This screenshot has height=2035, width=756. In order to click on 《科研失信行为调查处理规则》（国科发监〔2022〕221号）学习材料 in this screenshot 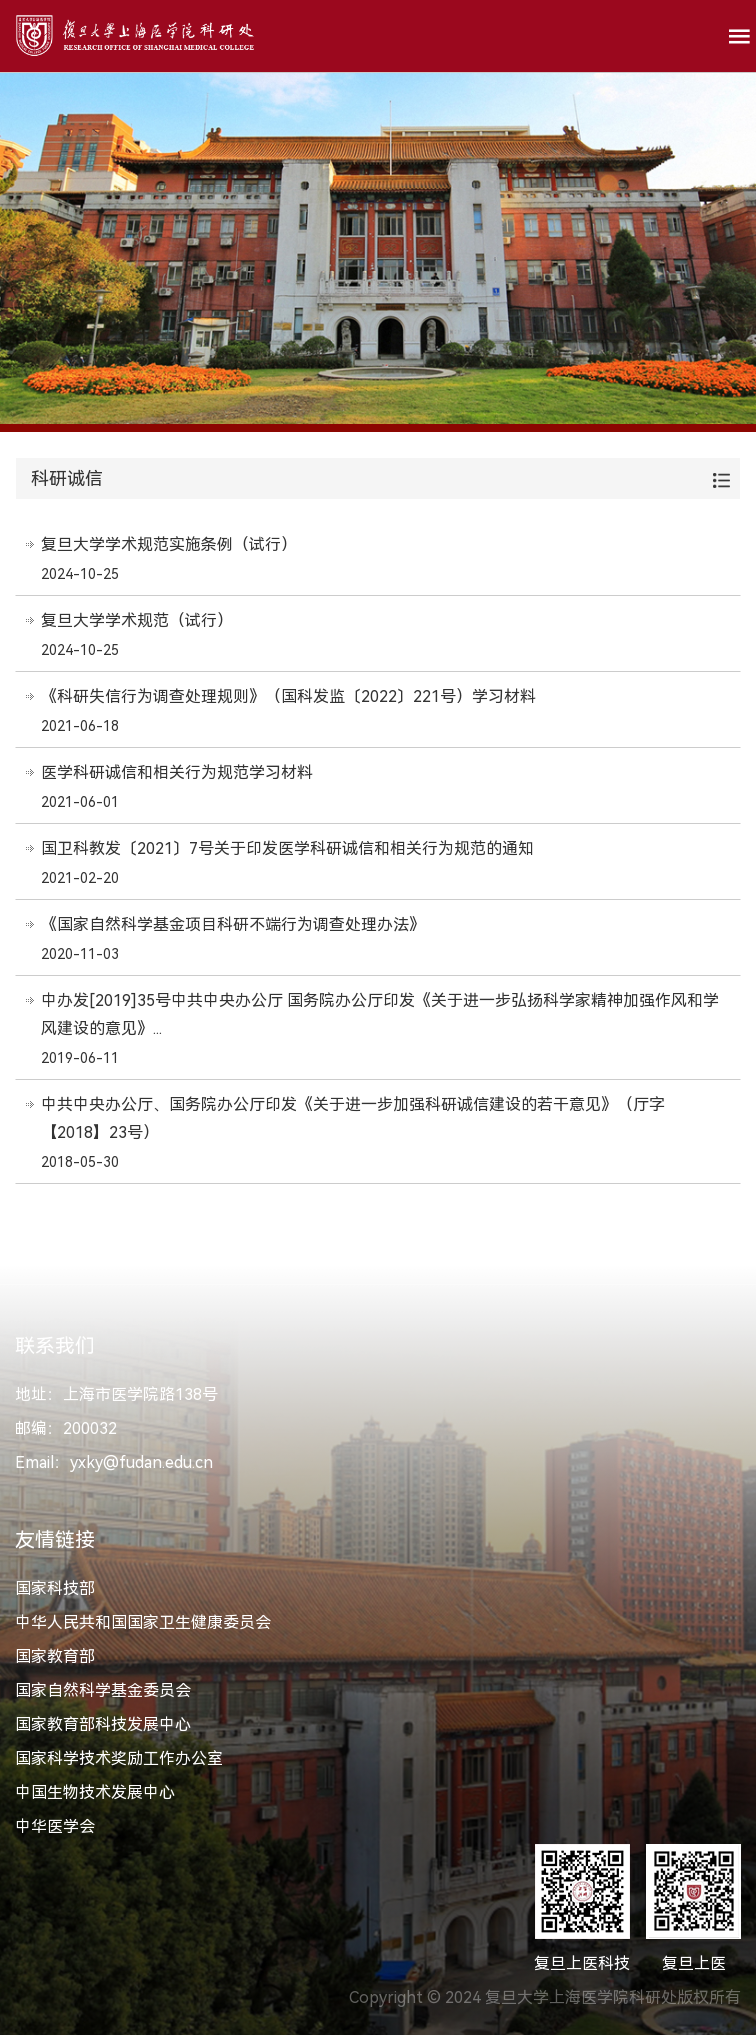, I will do `click(288, 696)`.